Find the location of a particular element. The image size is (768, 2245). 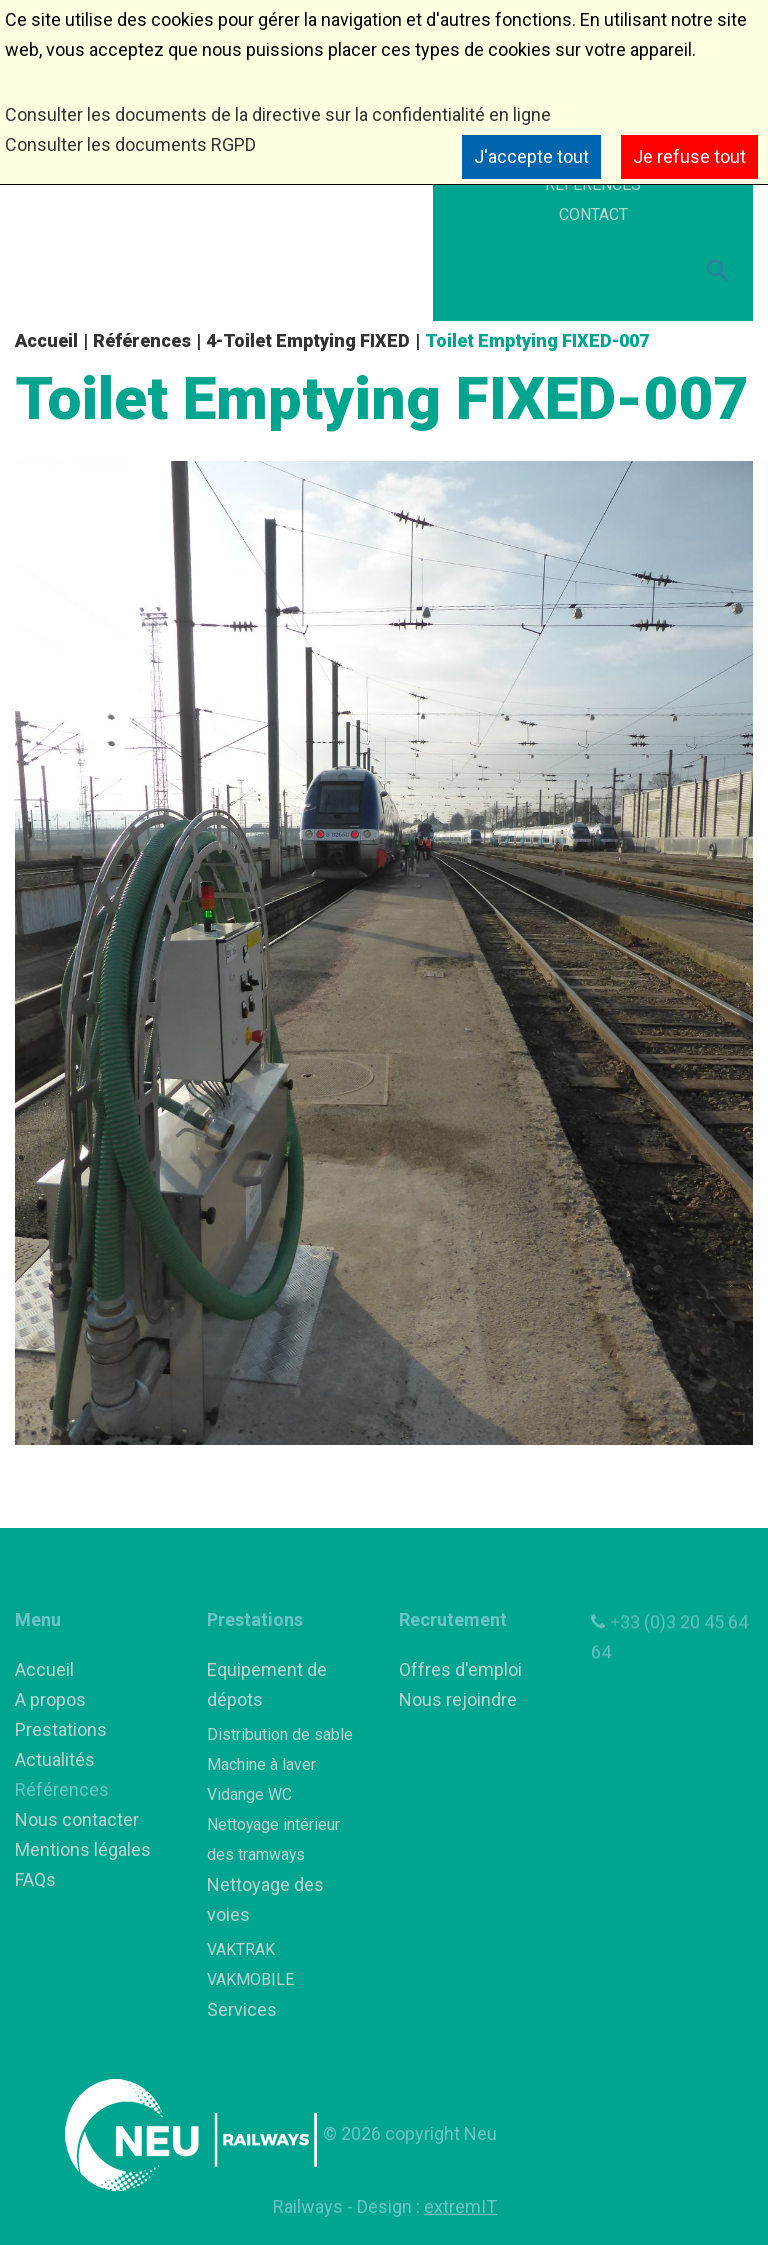

Prestations is located at coordinates (61, 1729).